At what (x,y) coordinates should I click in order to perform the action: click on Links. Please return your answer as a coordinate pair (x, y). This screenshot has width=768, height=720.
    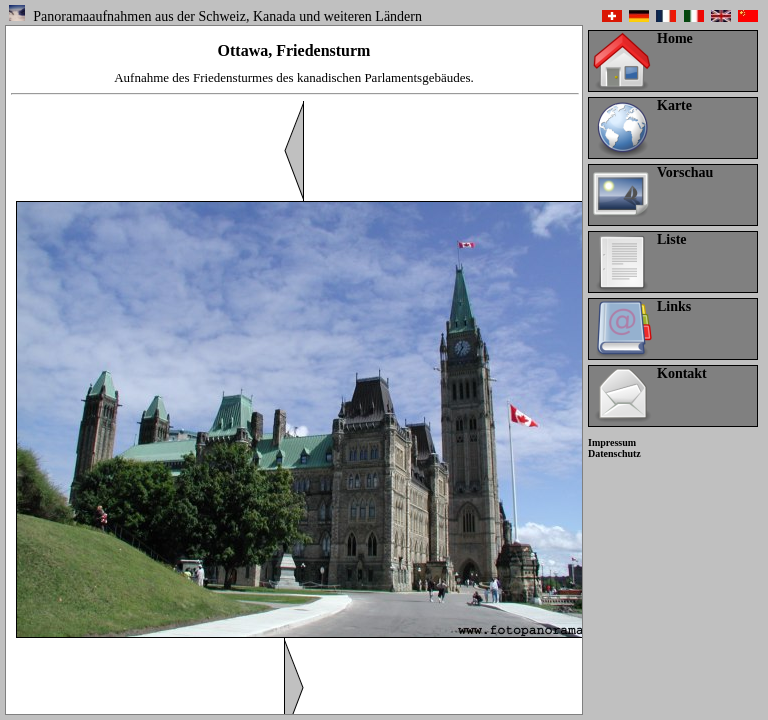
    Looking at the image, I should click on (674, 306).